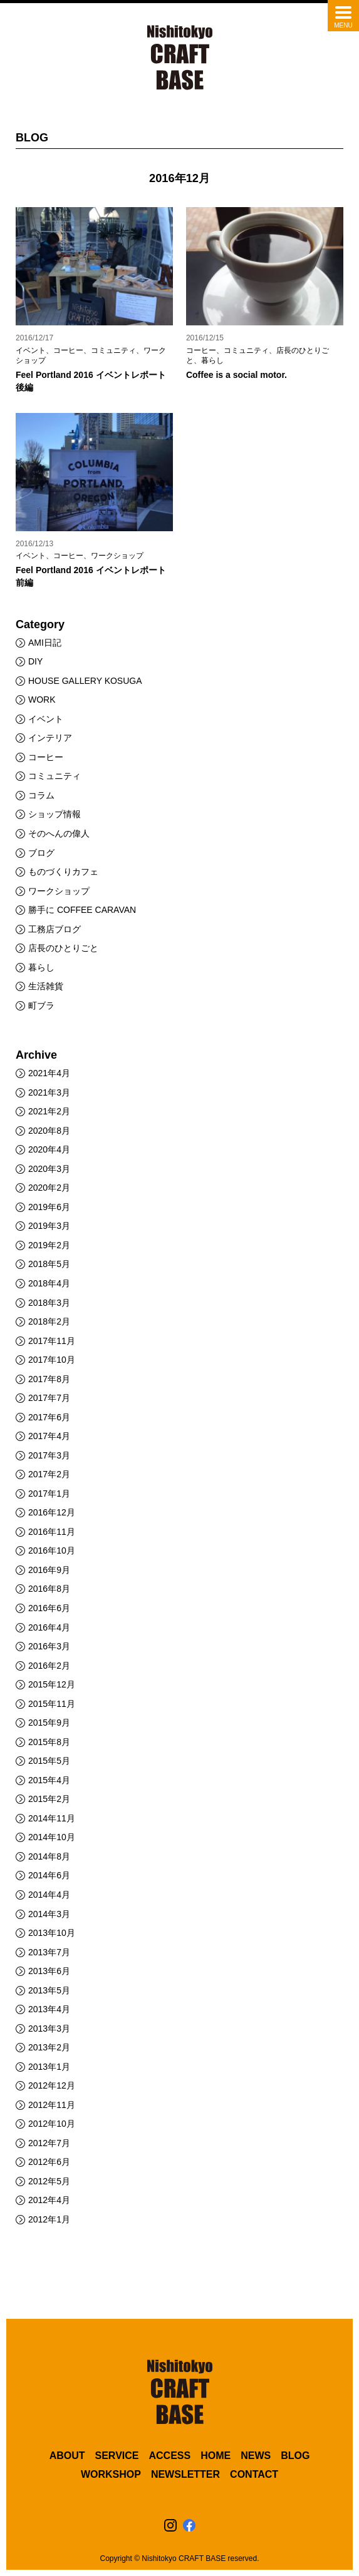 Image resolution: width=359 pixels, height=2576 pixels. What do you see at coordinates (49, 1761) in the screenshot?
I see `2015年5月` at bounding box center [49, 1761].